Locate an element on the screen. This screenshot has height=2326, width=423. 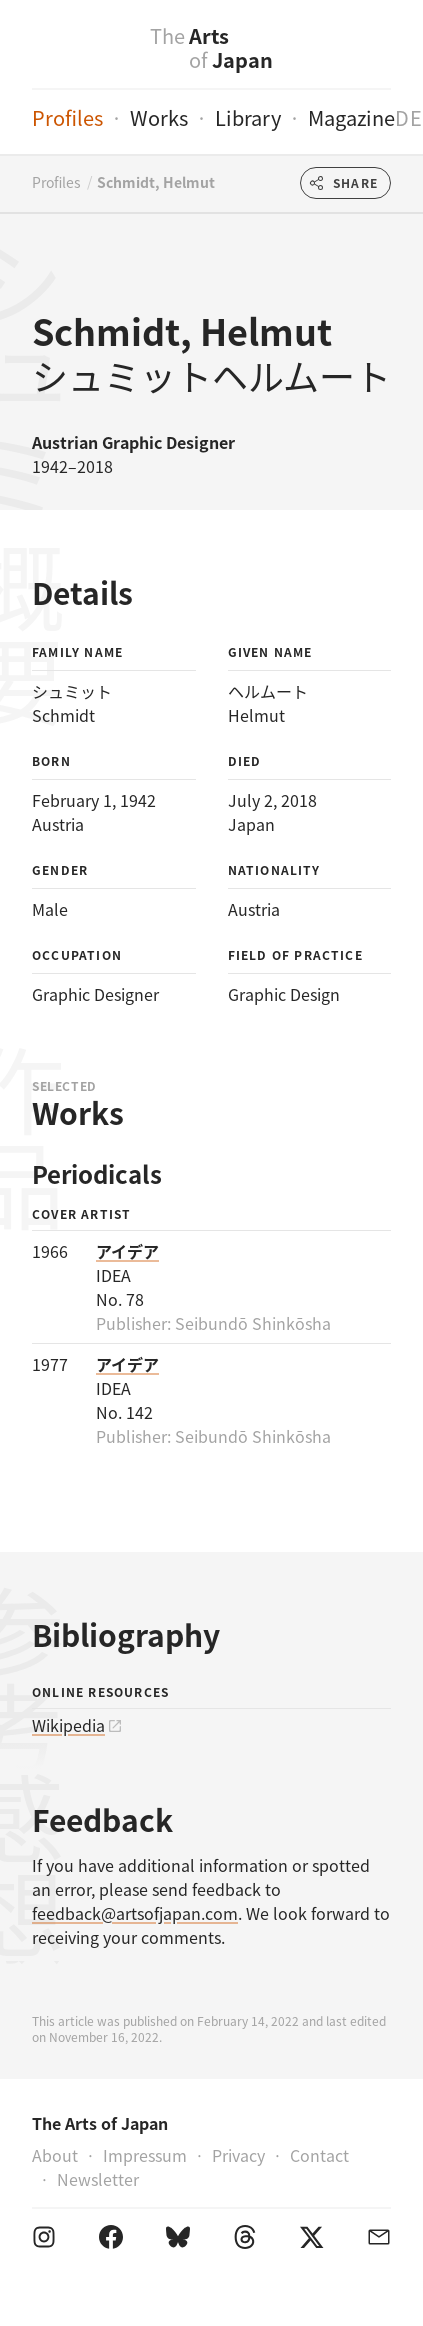
Wikipedia is located at coordinates (68, 1725).